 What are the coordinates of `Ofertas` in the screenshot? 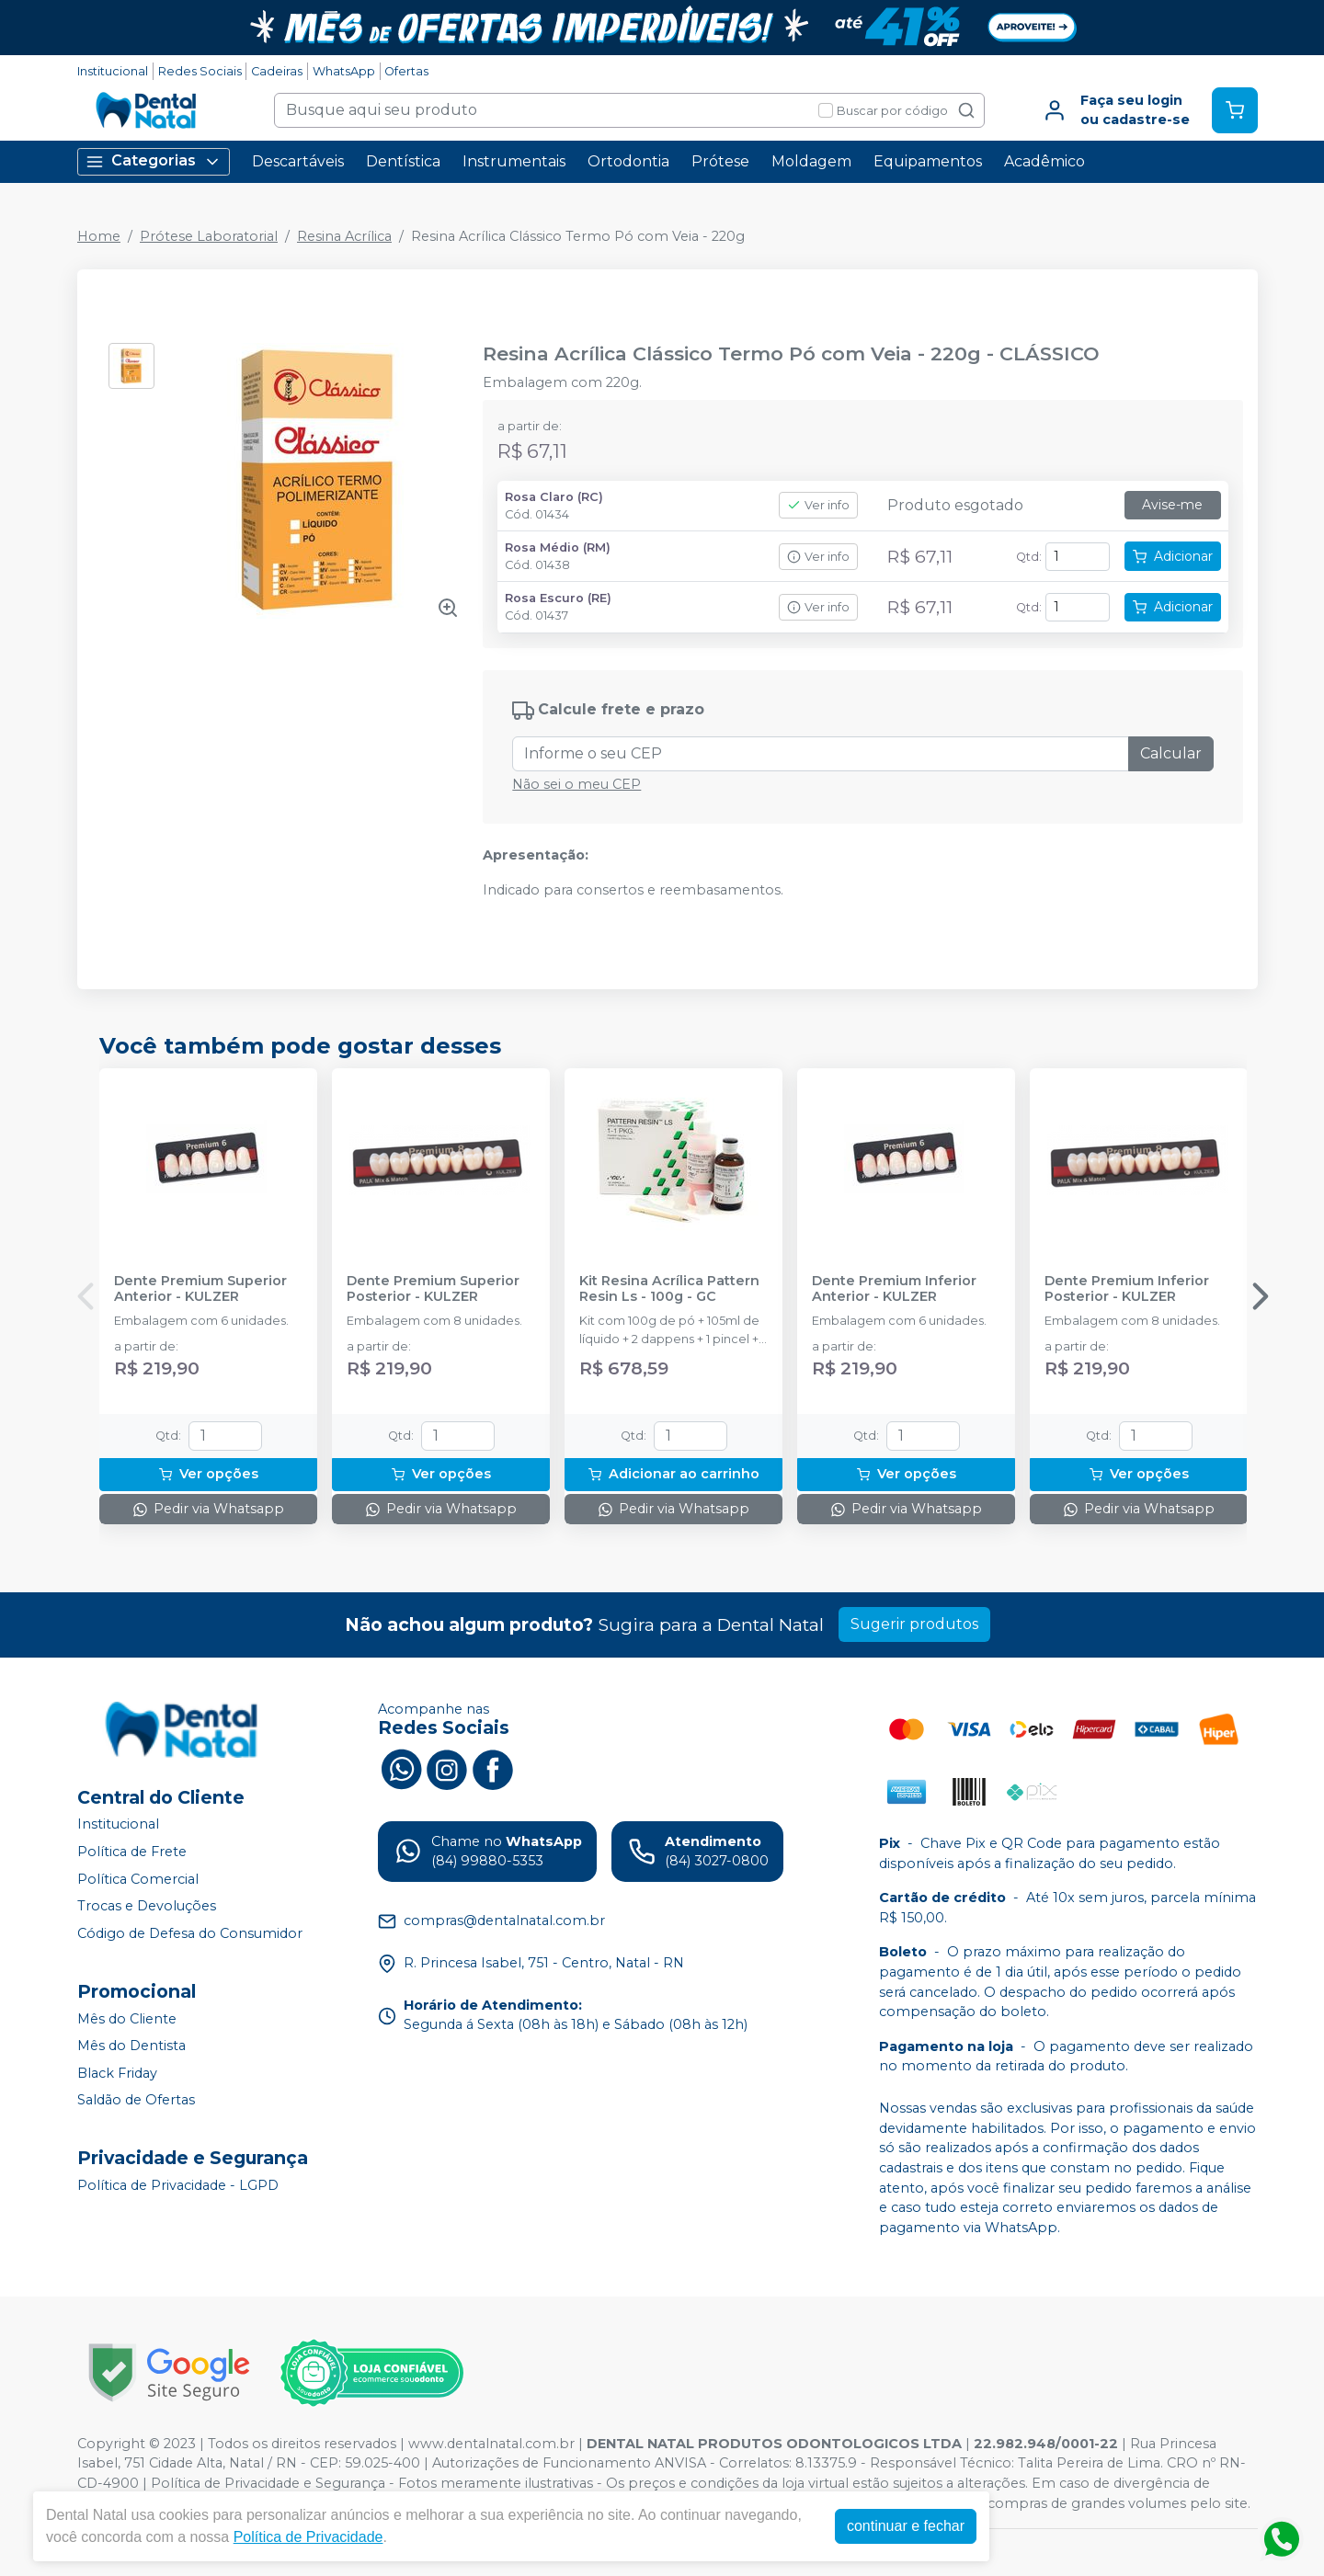 It's located at (406, 71).